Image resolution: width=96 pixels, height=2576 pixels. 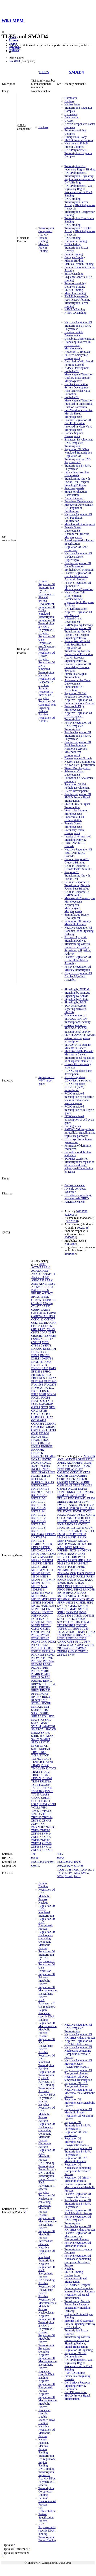 What do you see at coordinates (85, 1622) in the screenshot?
I see `TENM3` at bounding box center [85, 1622].